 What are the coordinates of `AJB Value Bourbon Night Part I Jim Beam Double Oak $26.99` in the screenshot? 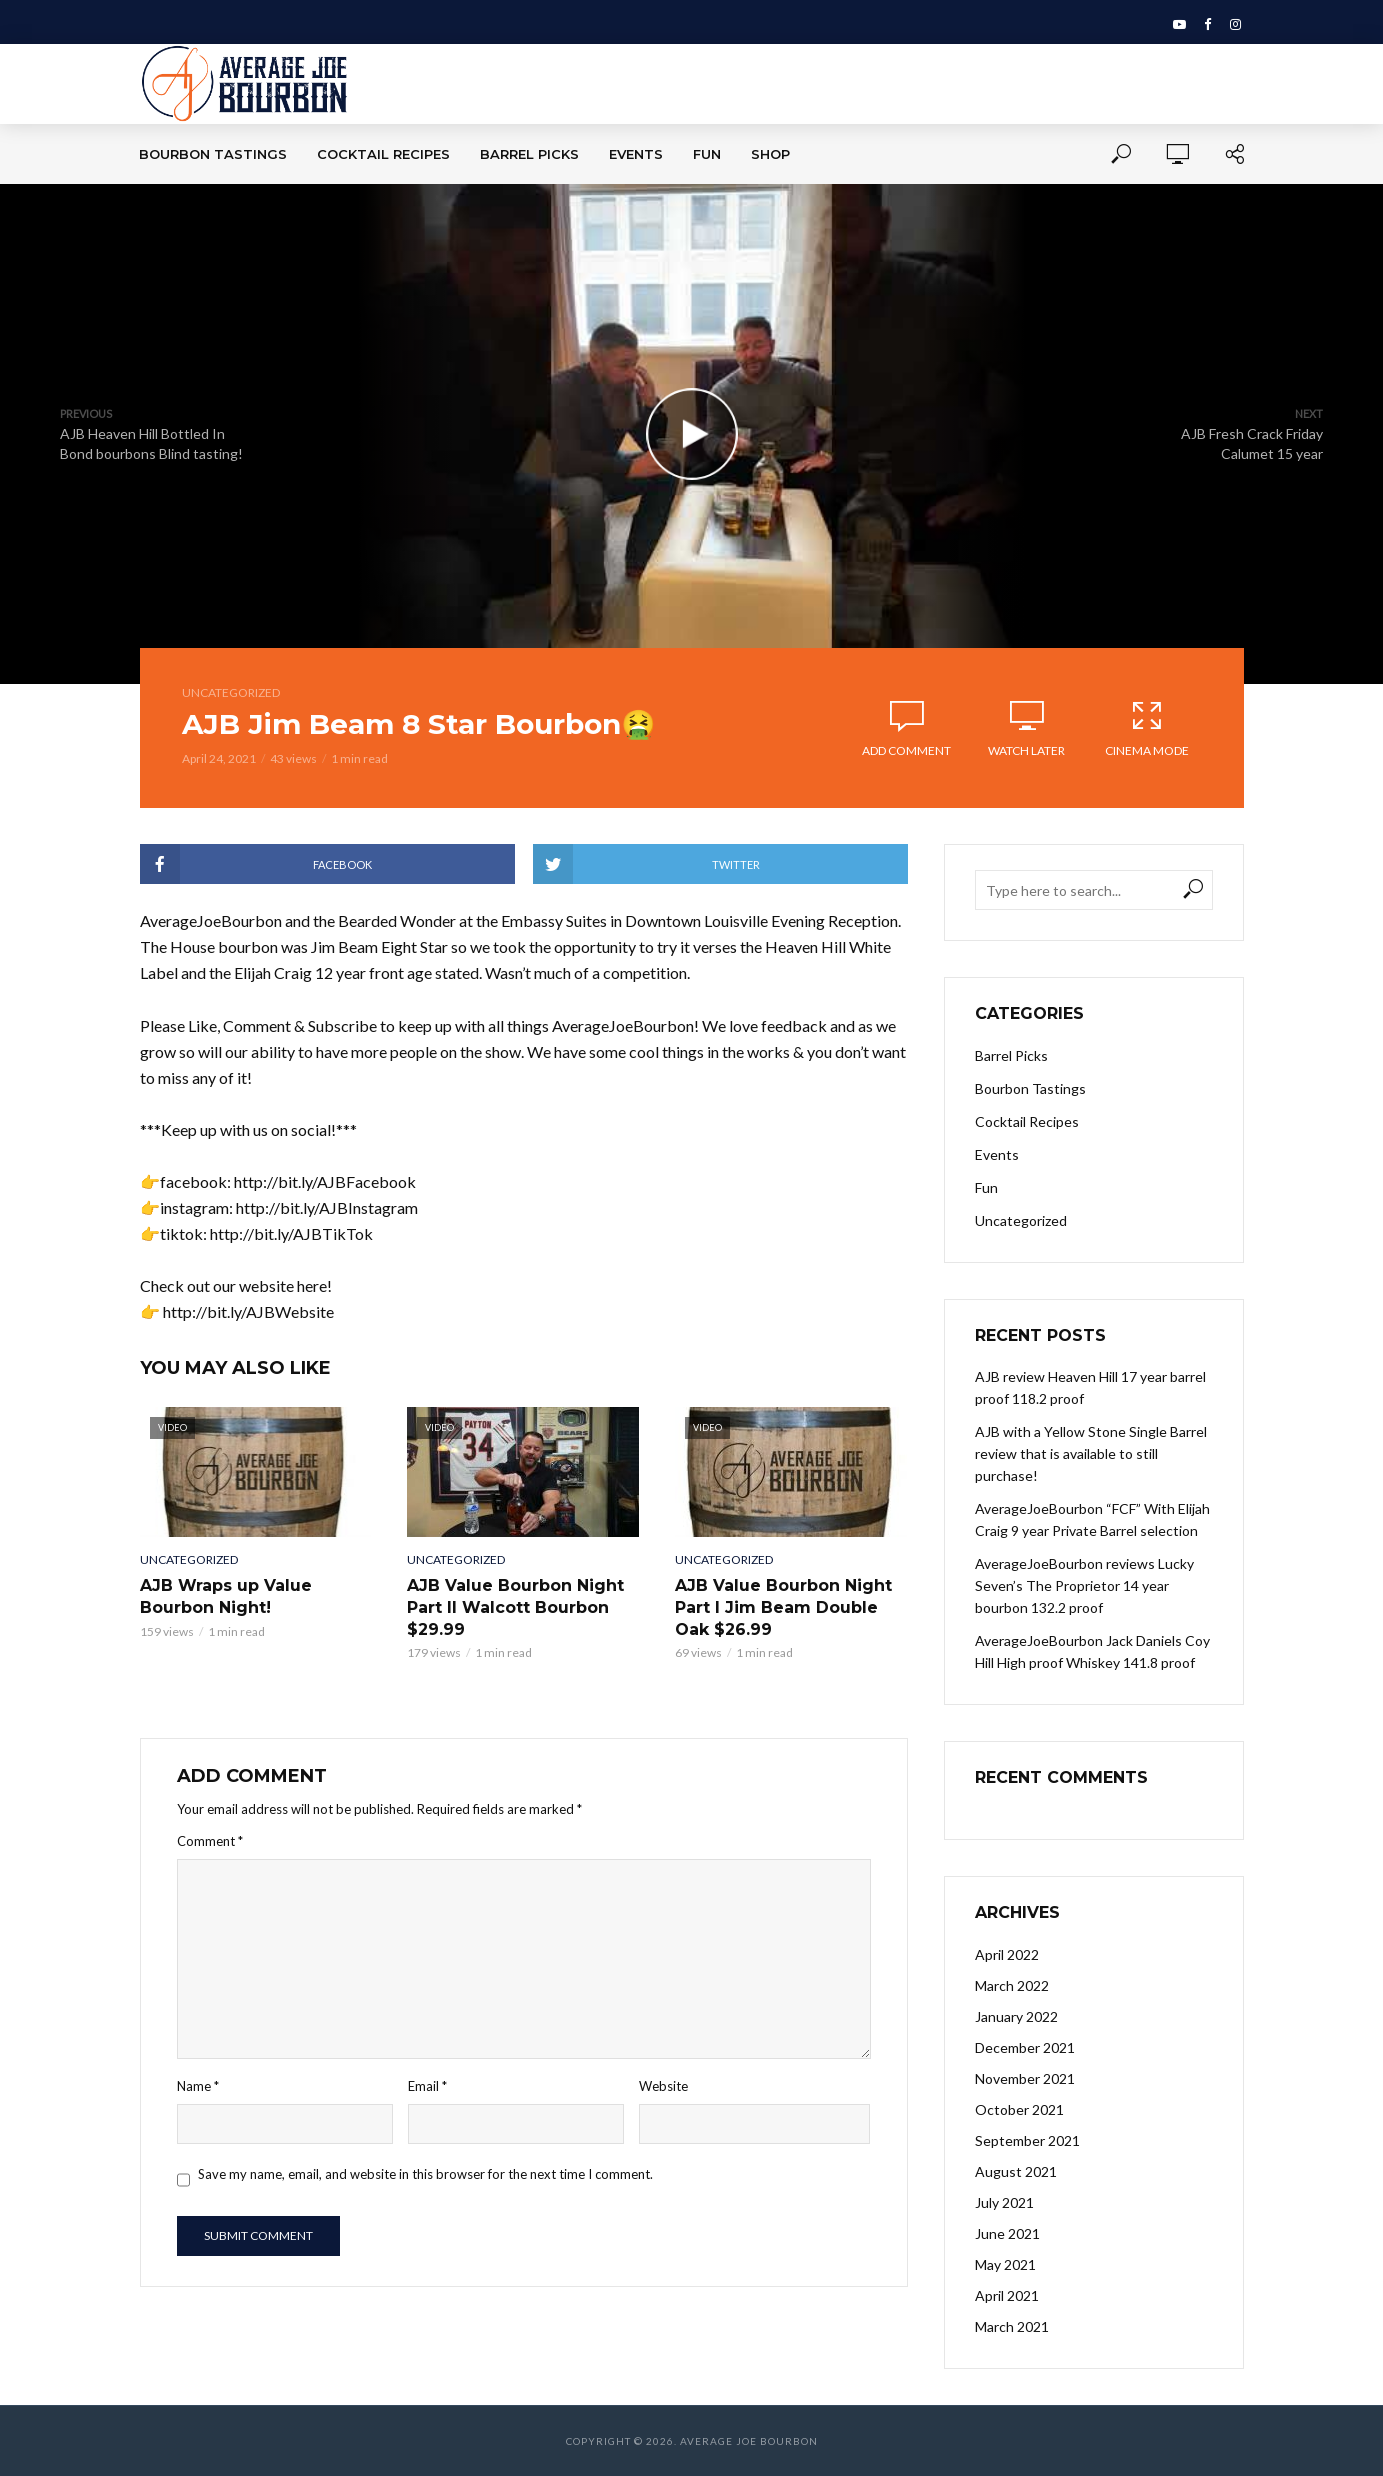 It's located at (783, 1607).